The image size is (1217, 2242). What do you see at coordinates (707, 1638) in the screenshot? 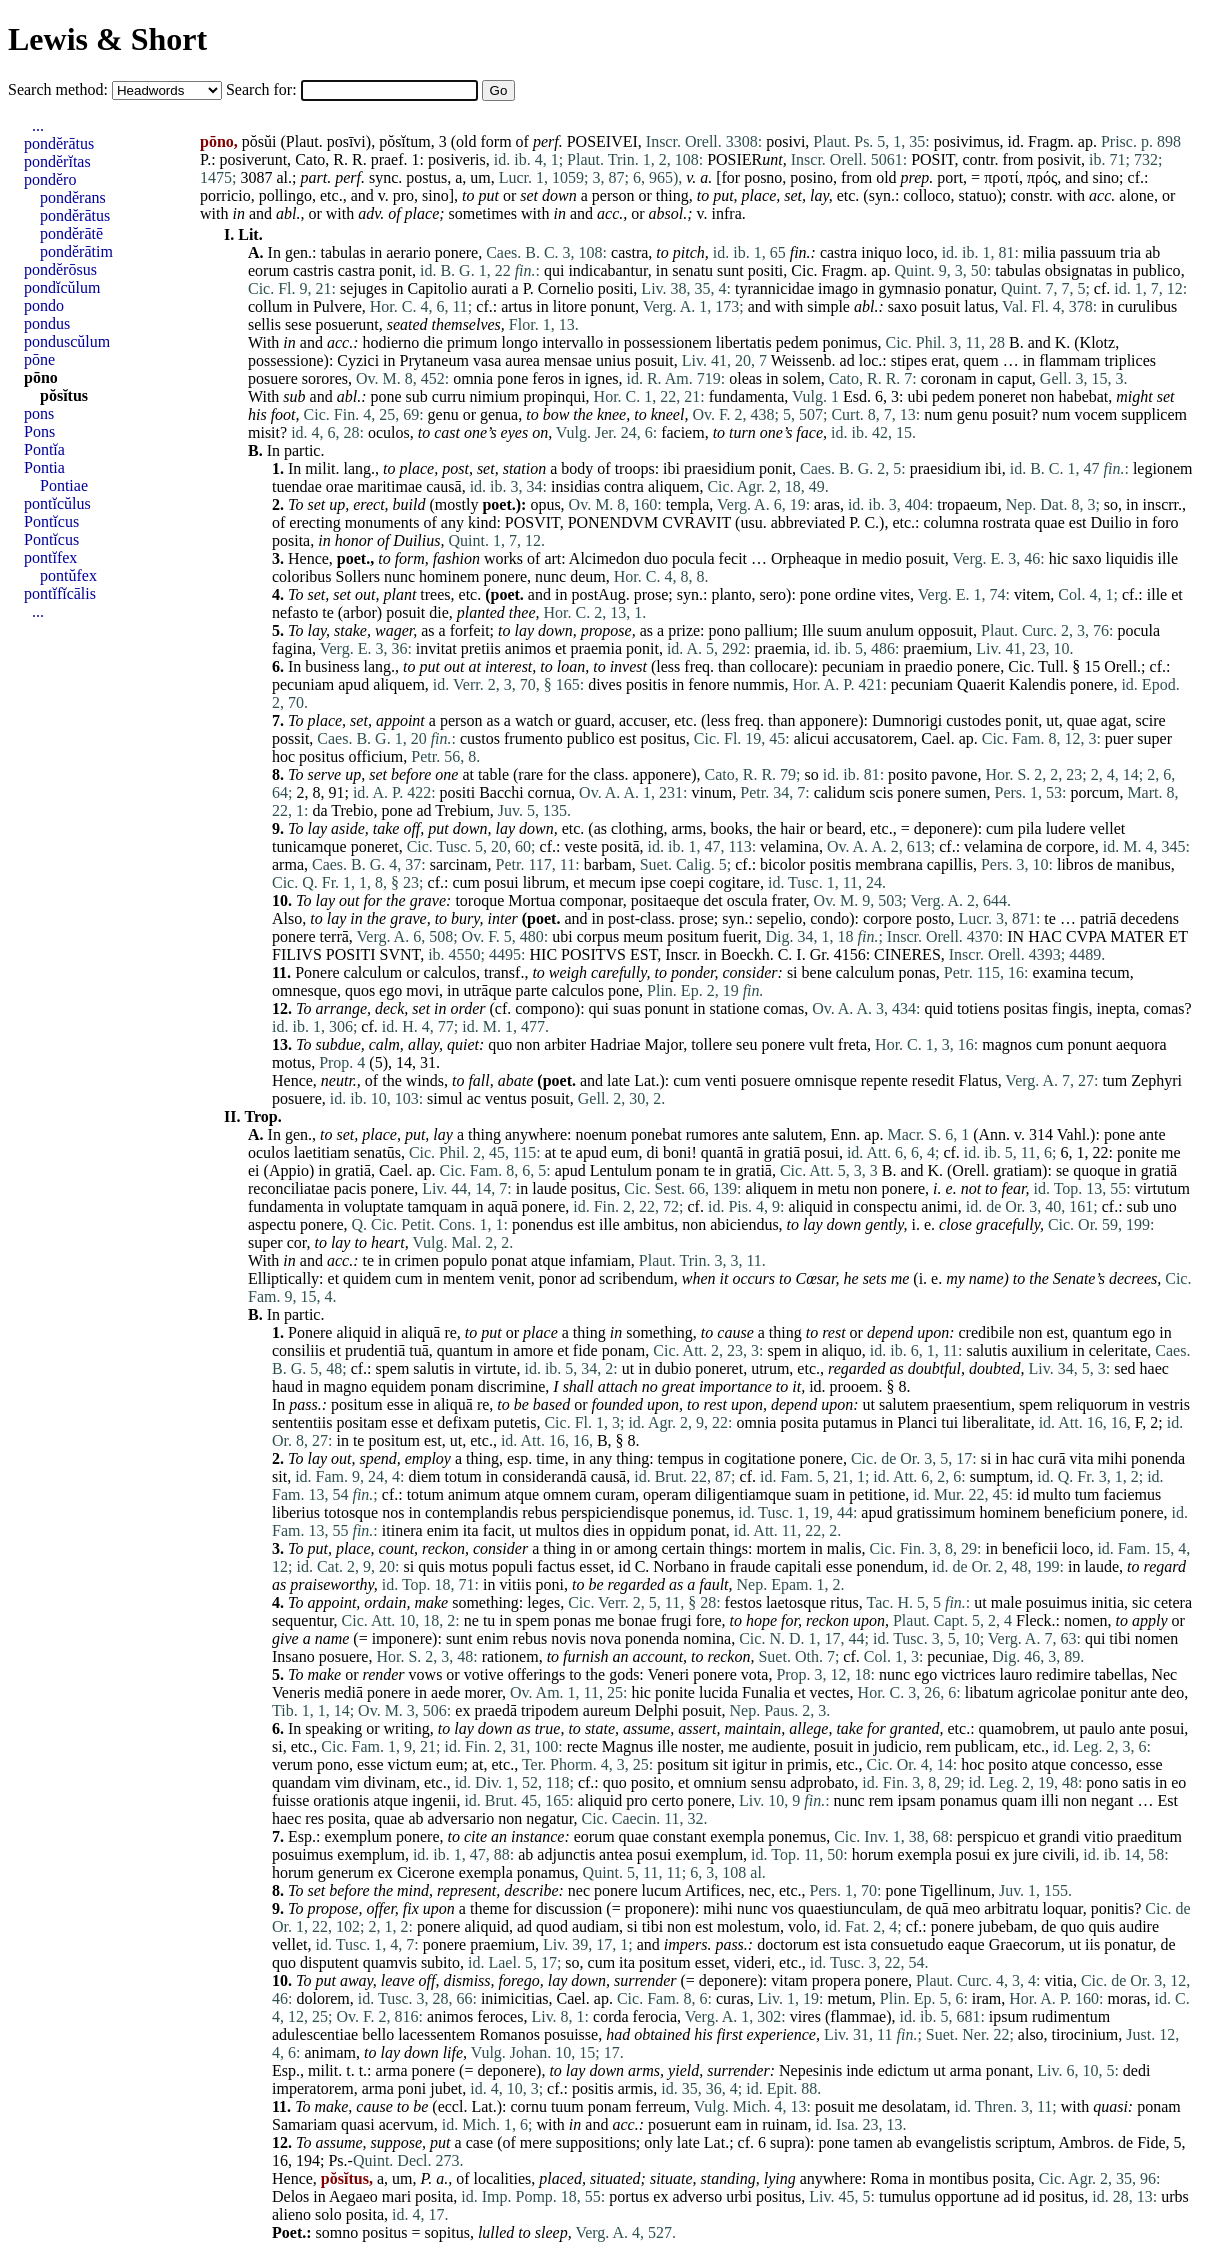
I see `nomina` at bounding box center [707, 1638].